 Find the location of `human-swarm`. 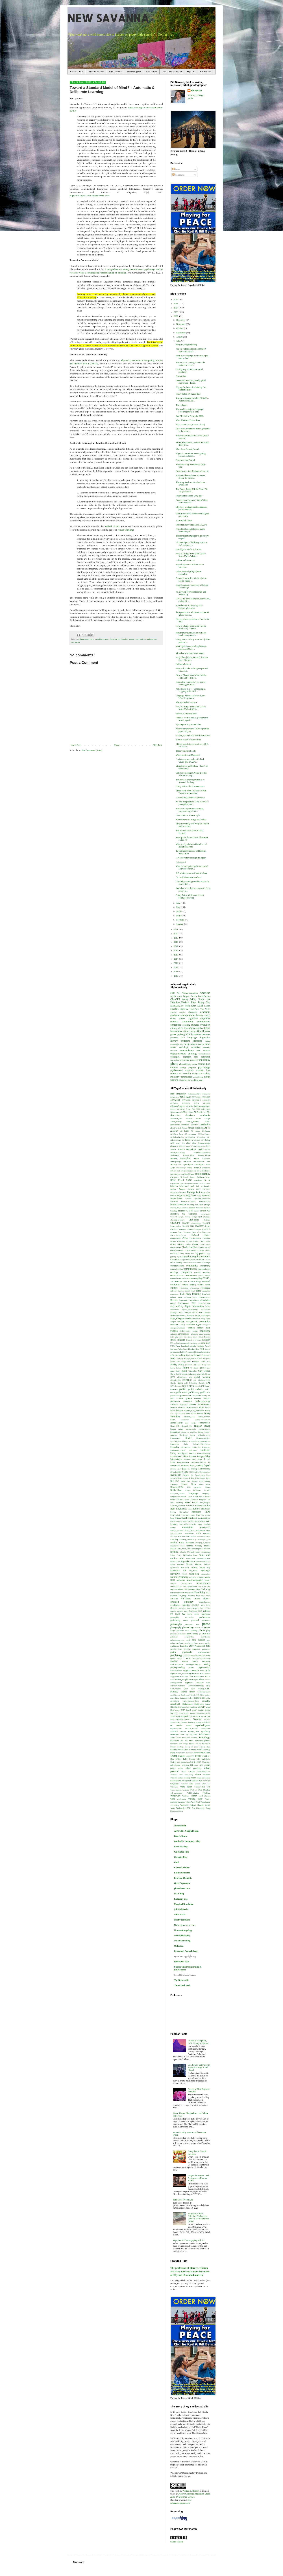

human-swarm is located at coordinates (204, 1429).